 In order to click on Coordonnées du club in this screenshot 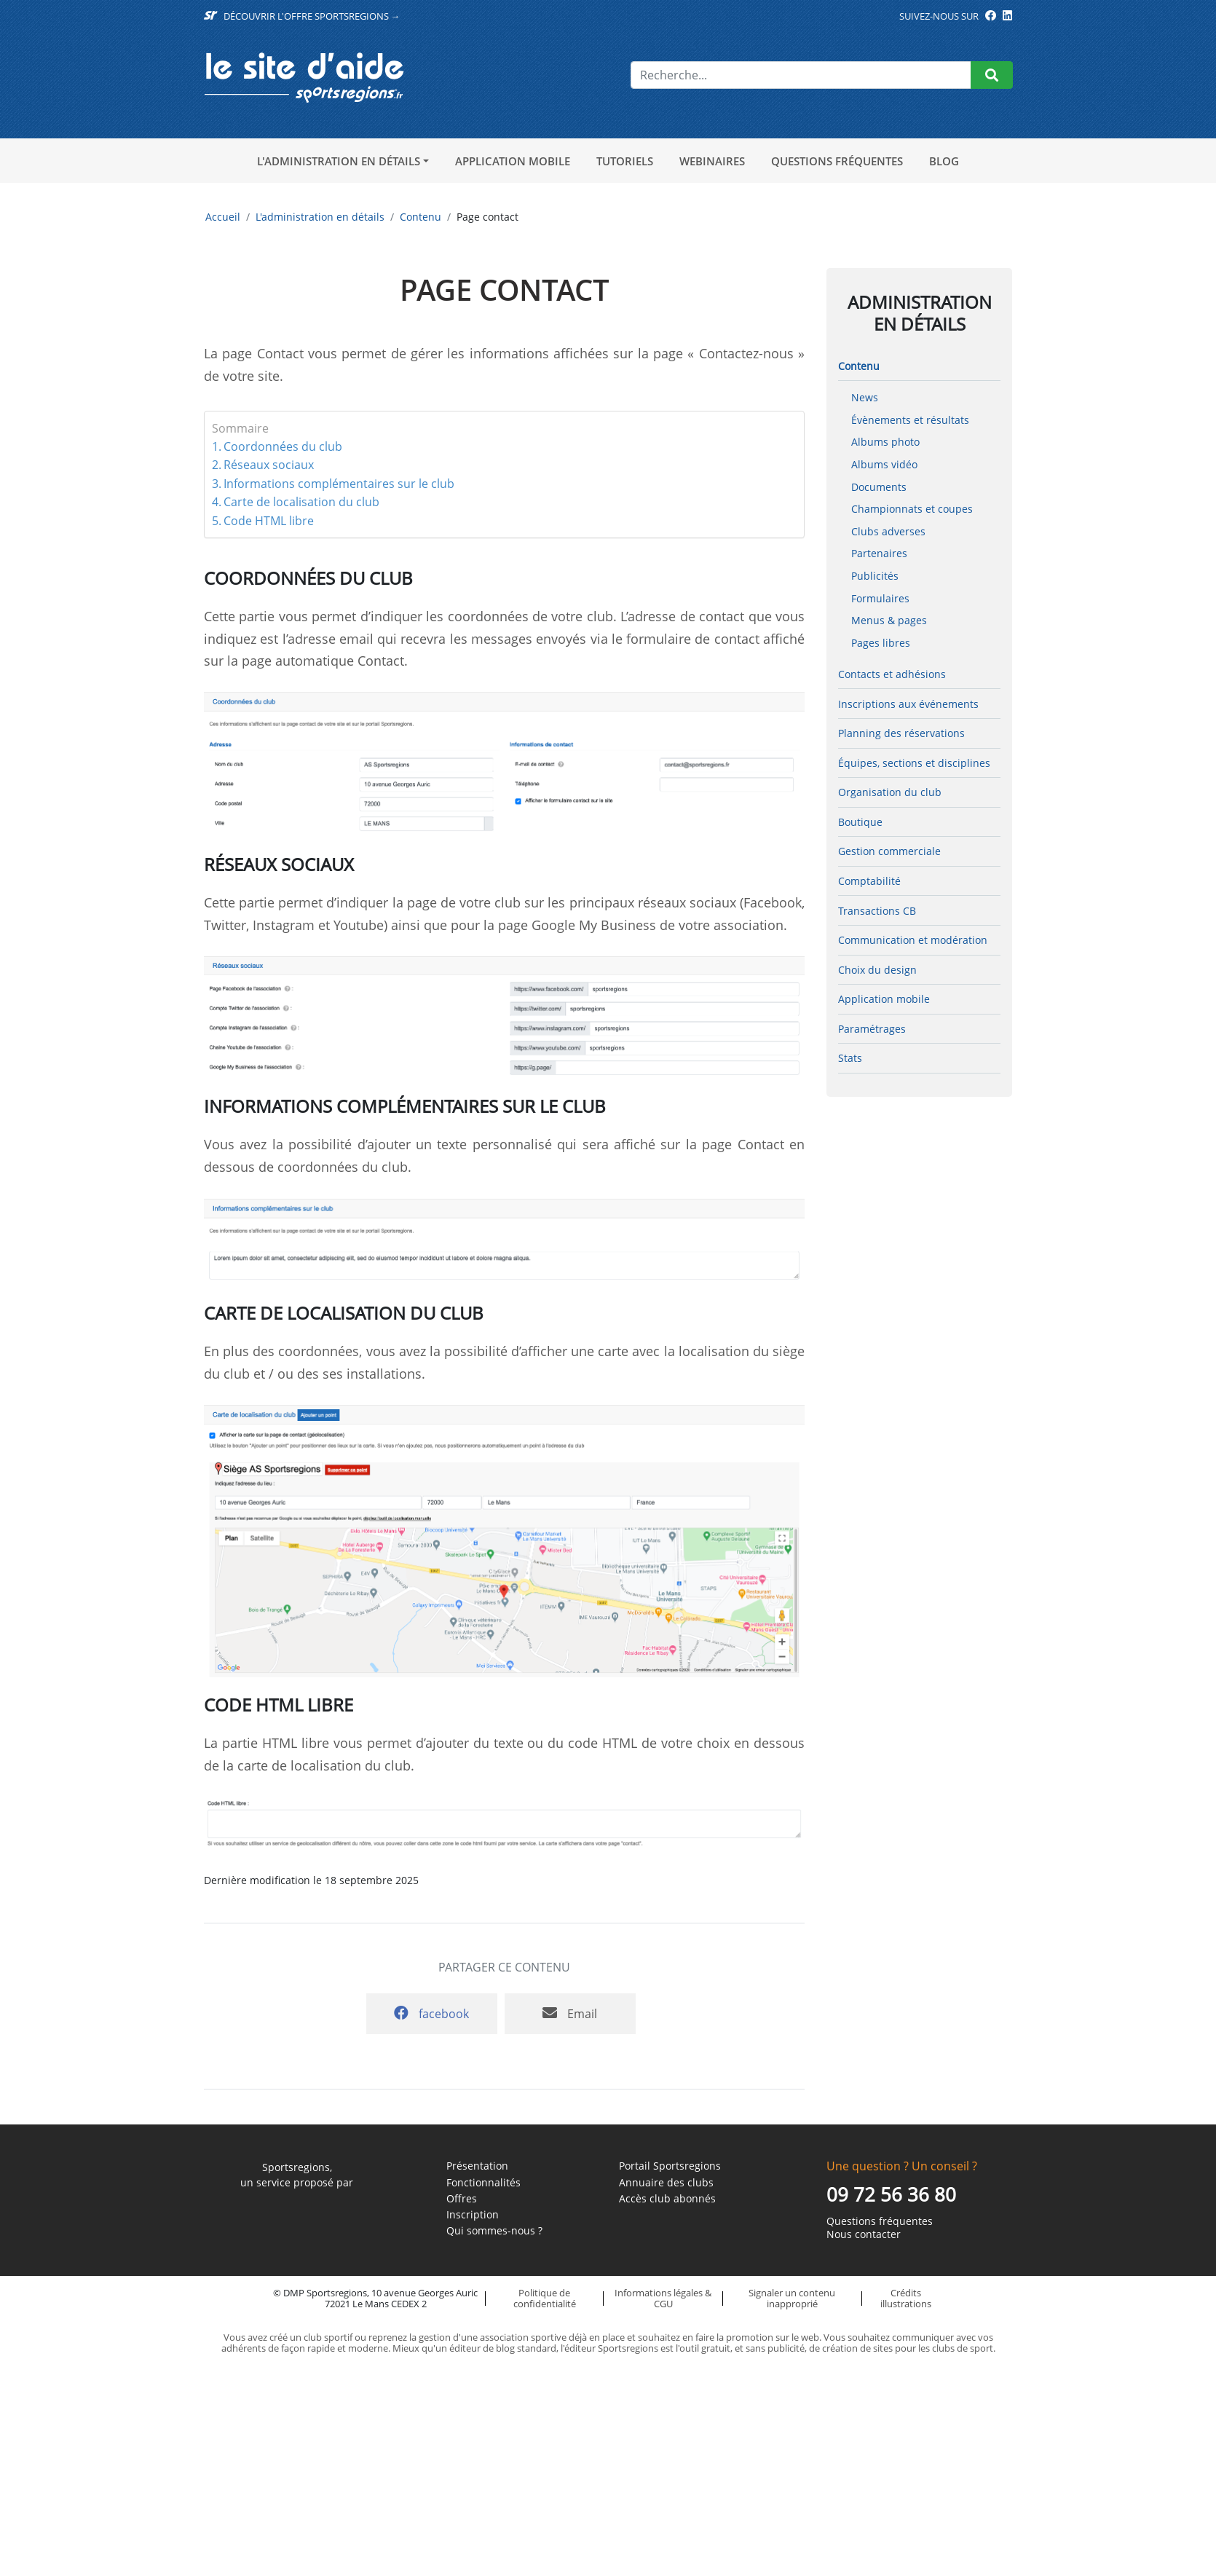, I will do `click(283, 446)`.